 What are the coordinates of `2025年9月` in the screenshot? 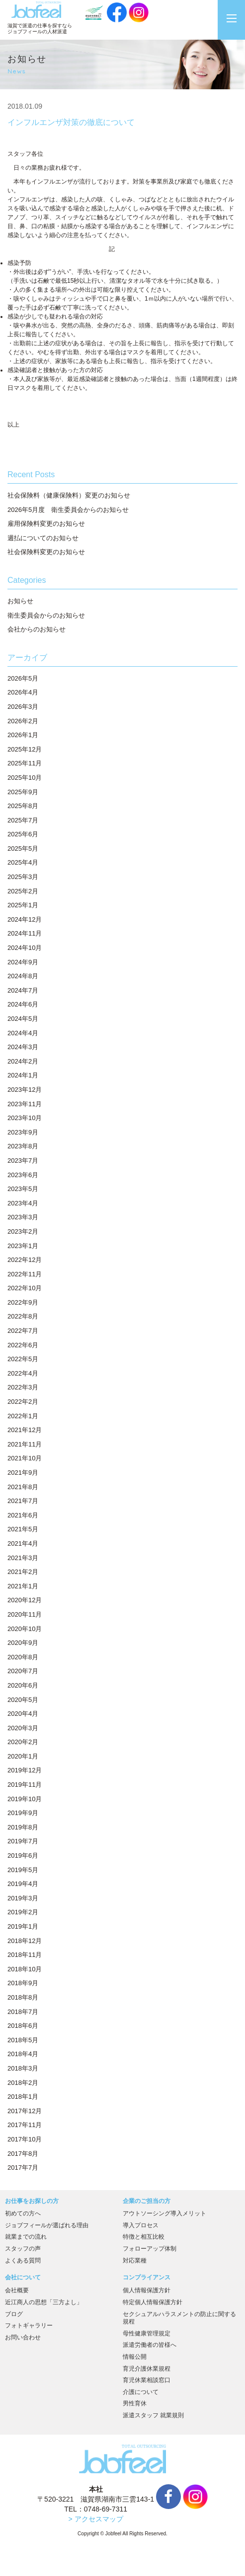 It's located at (22, 792).